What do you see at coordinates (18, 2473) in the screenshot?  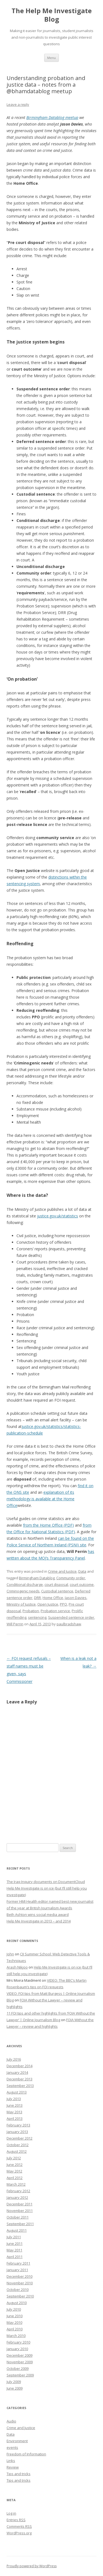 I see `Tips and tricks` at bounding box center [18, 2473].